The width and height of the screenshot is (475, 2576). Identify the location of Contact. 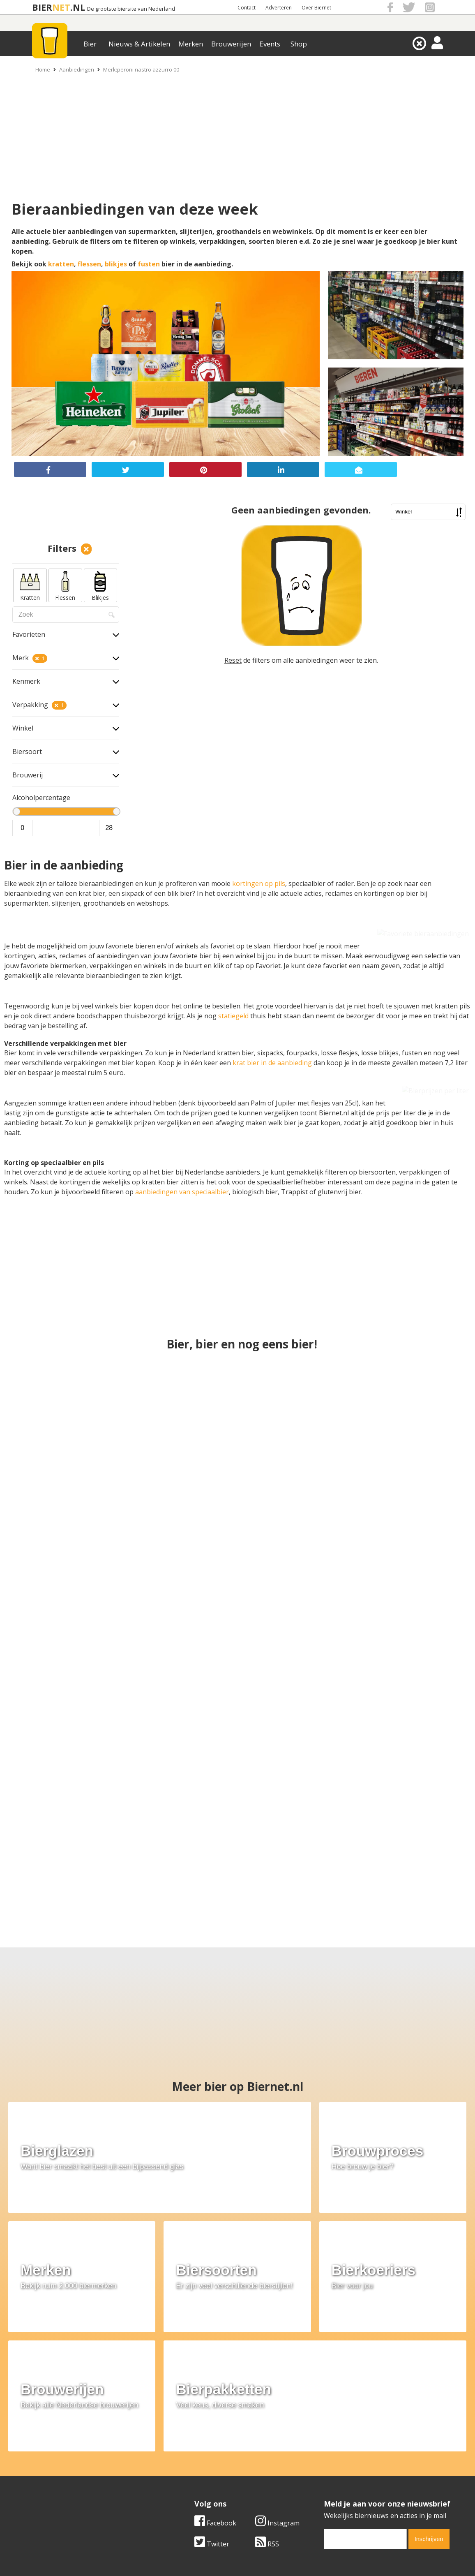
(247, 7).